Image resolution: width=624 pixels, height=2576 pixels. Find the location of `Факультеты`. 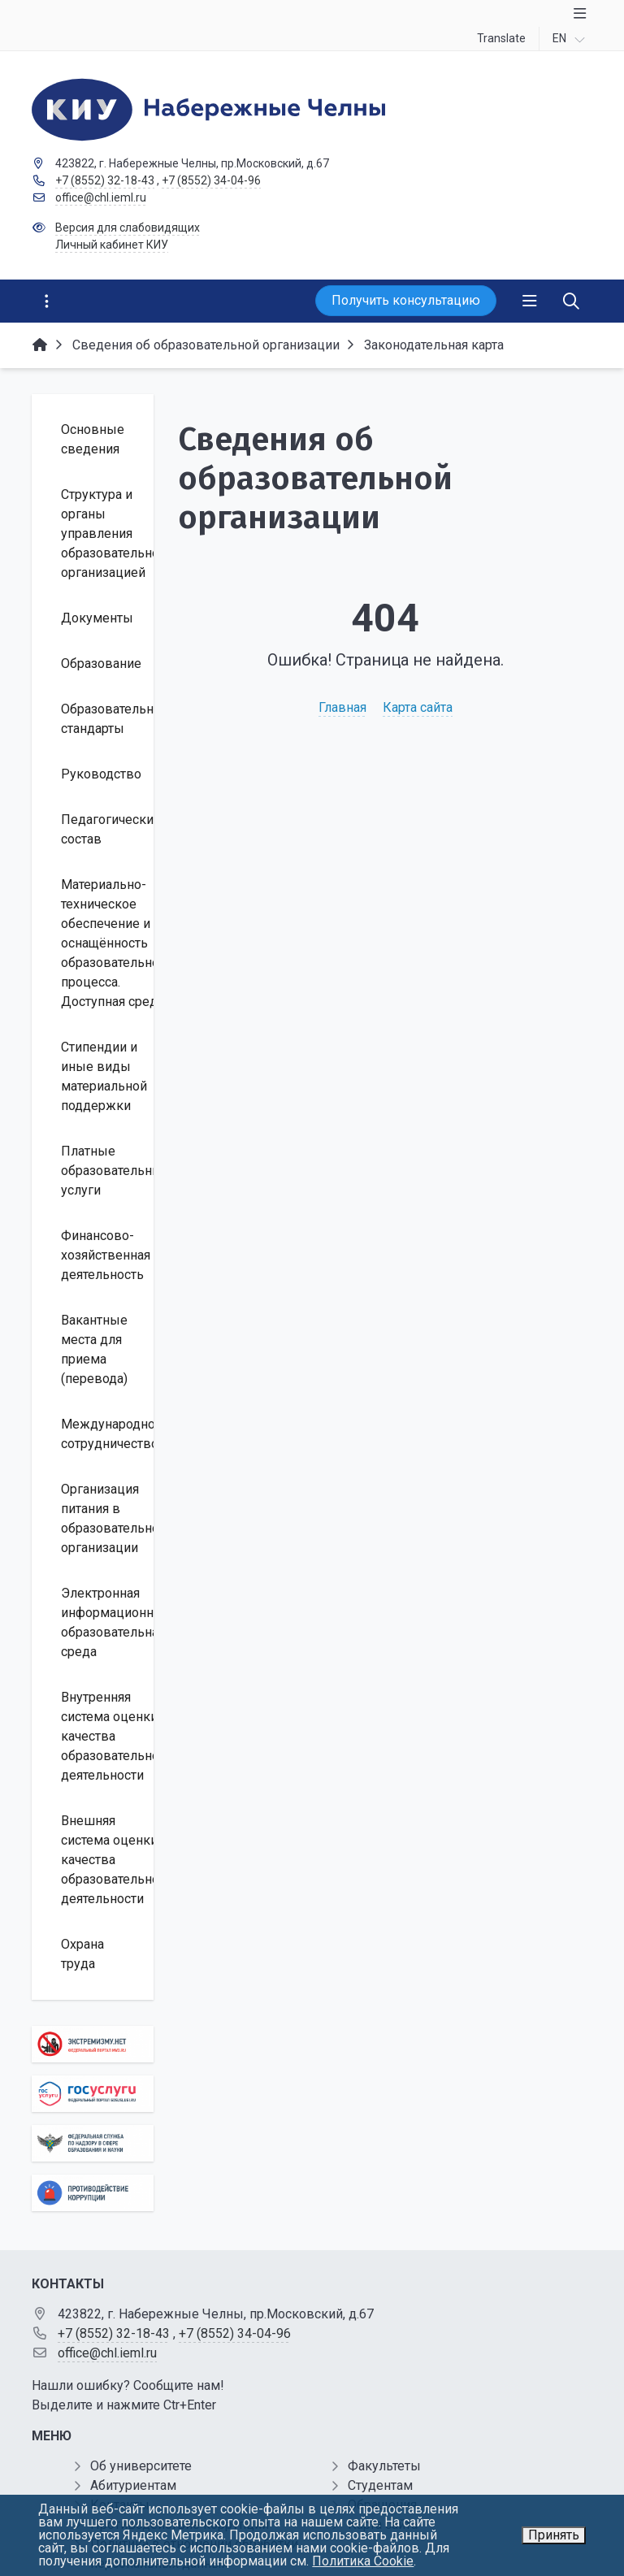

Факультеты is located at coordinates (384, 2466).